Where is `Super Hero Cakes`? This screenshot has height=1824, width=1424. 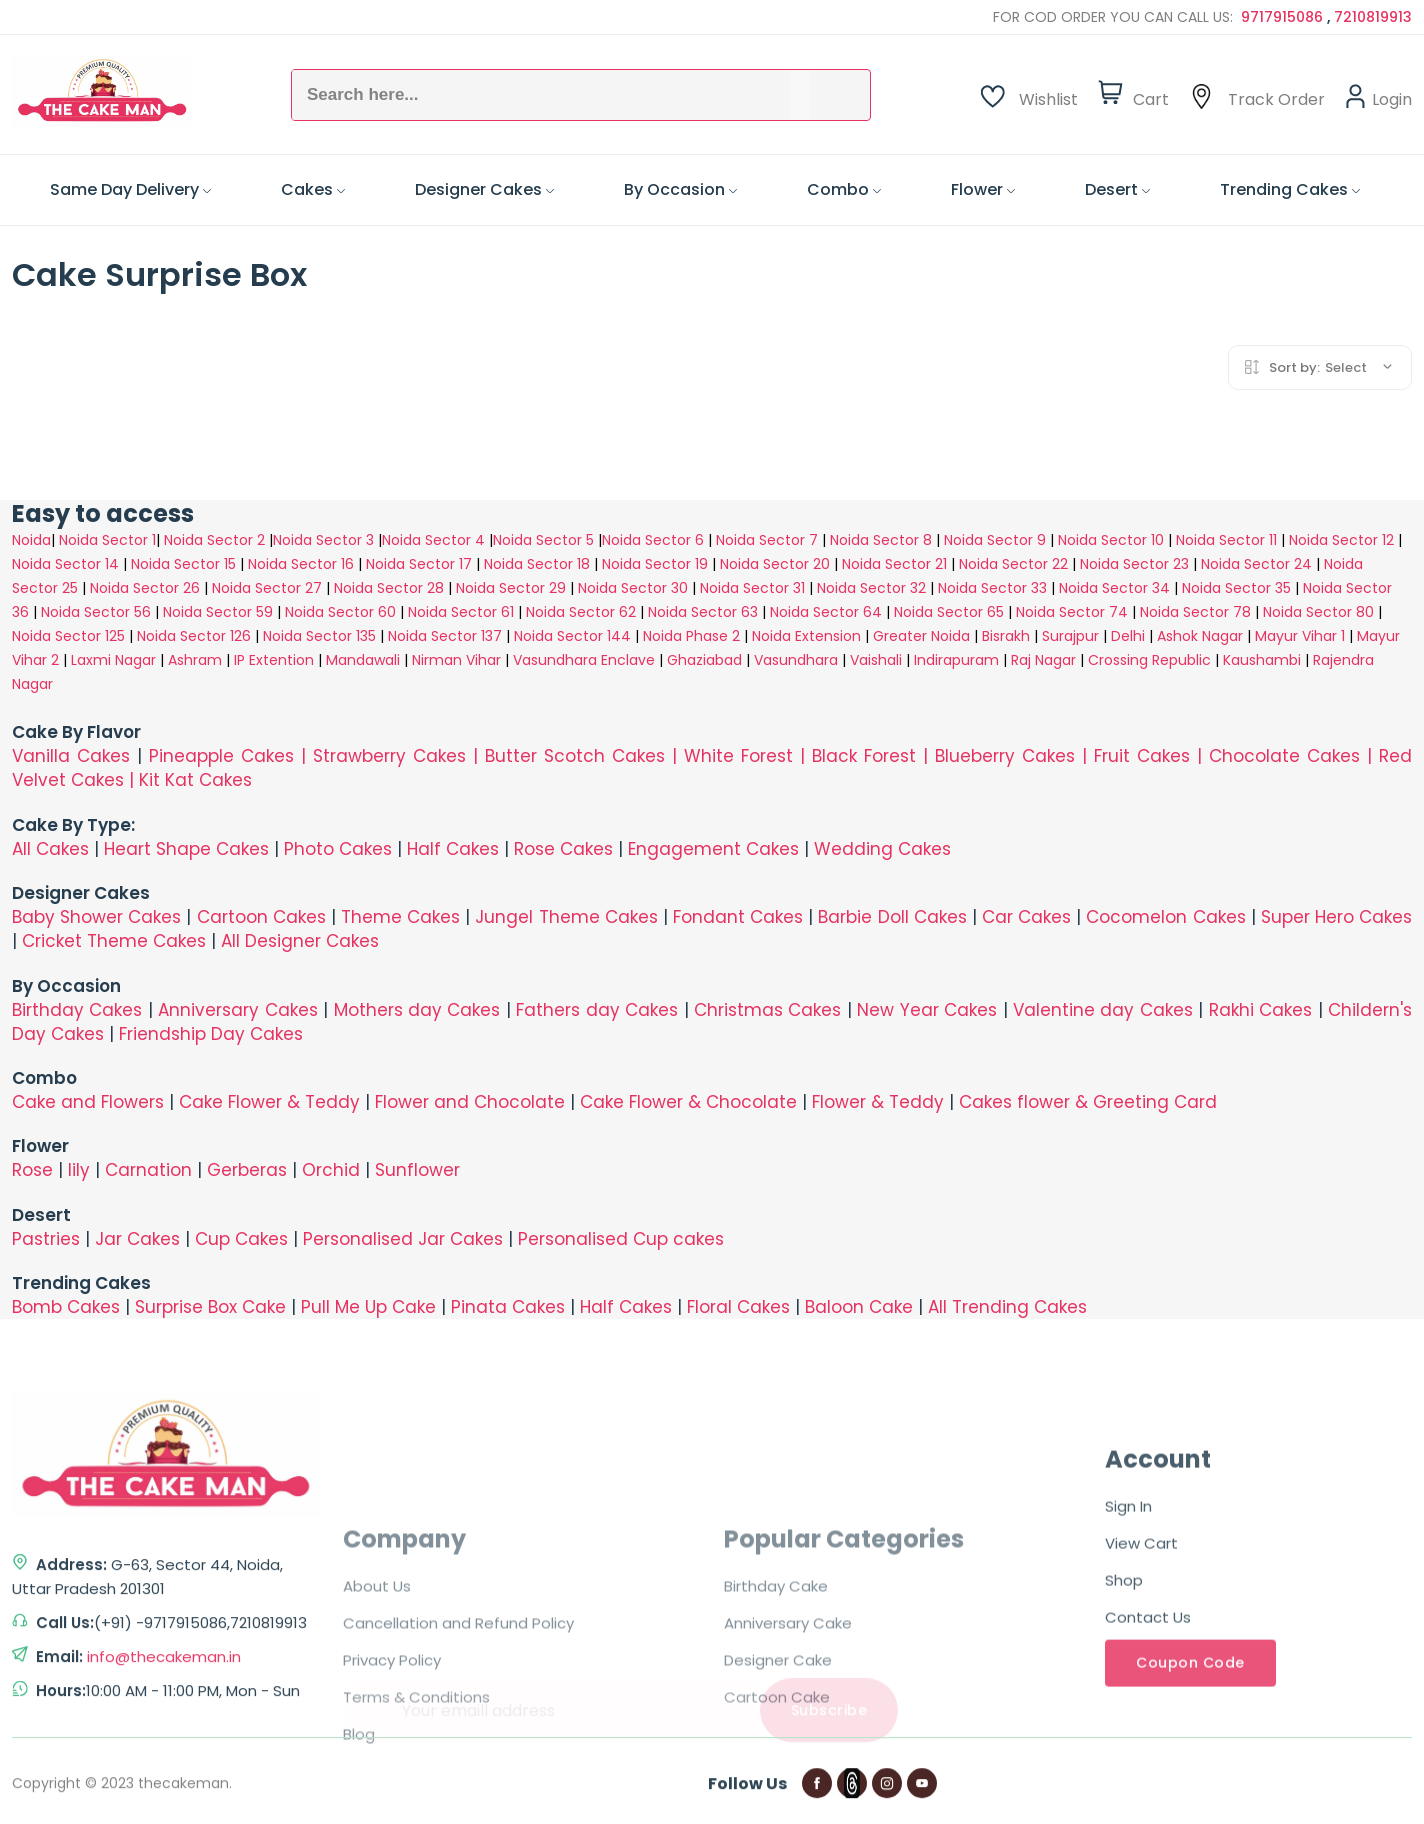 Super Hero Cakes is located at coordinates (1336, 917).